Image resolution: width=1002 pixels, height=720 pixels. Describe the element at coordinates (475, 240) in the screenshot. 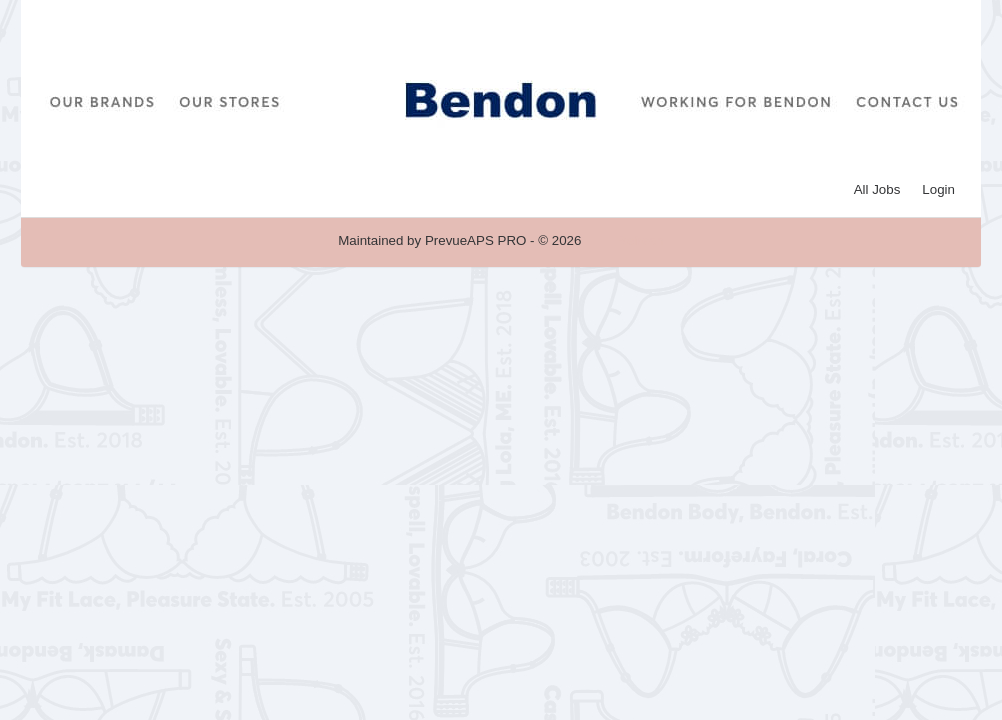

I see `PrevueAPS PRO` at that location.